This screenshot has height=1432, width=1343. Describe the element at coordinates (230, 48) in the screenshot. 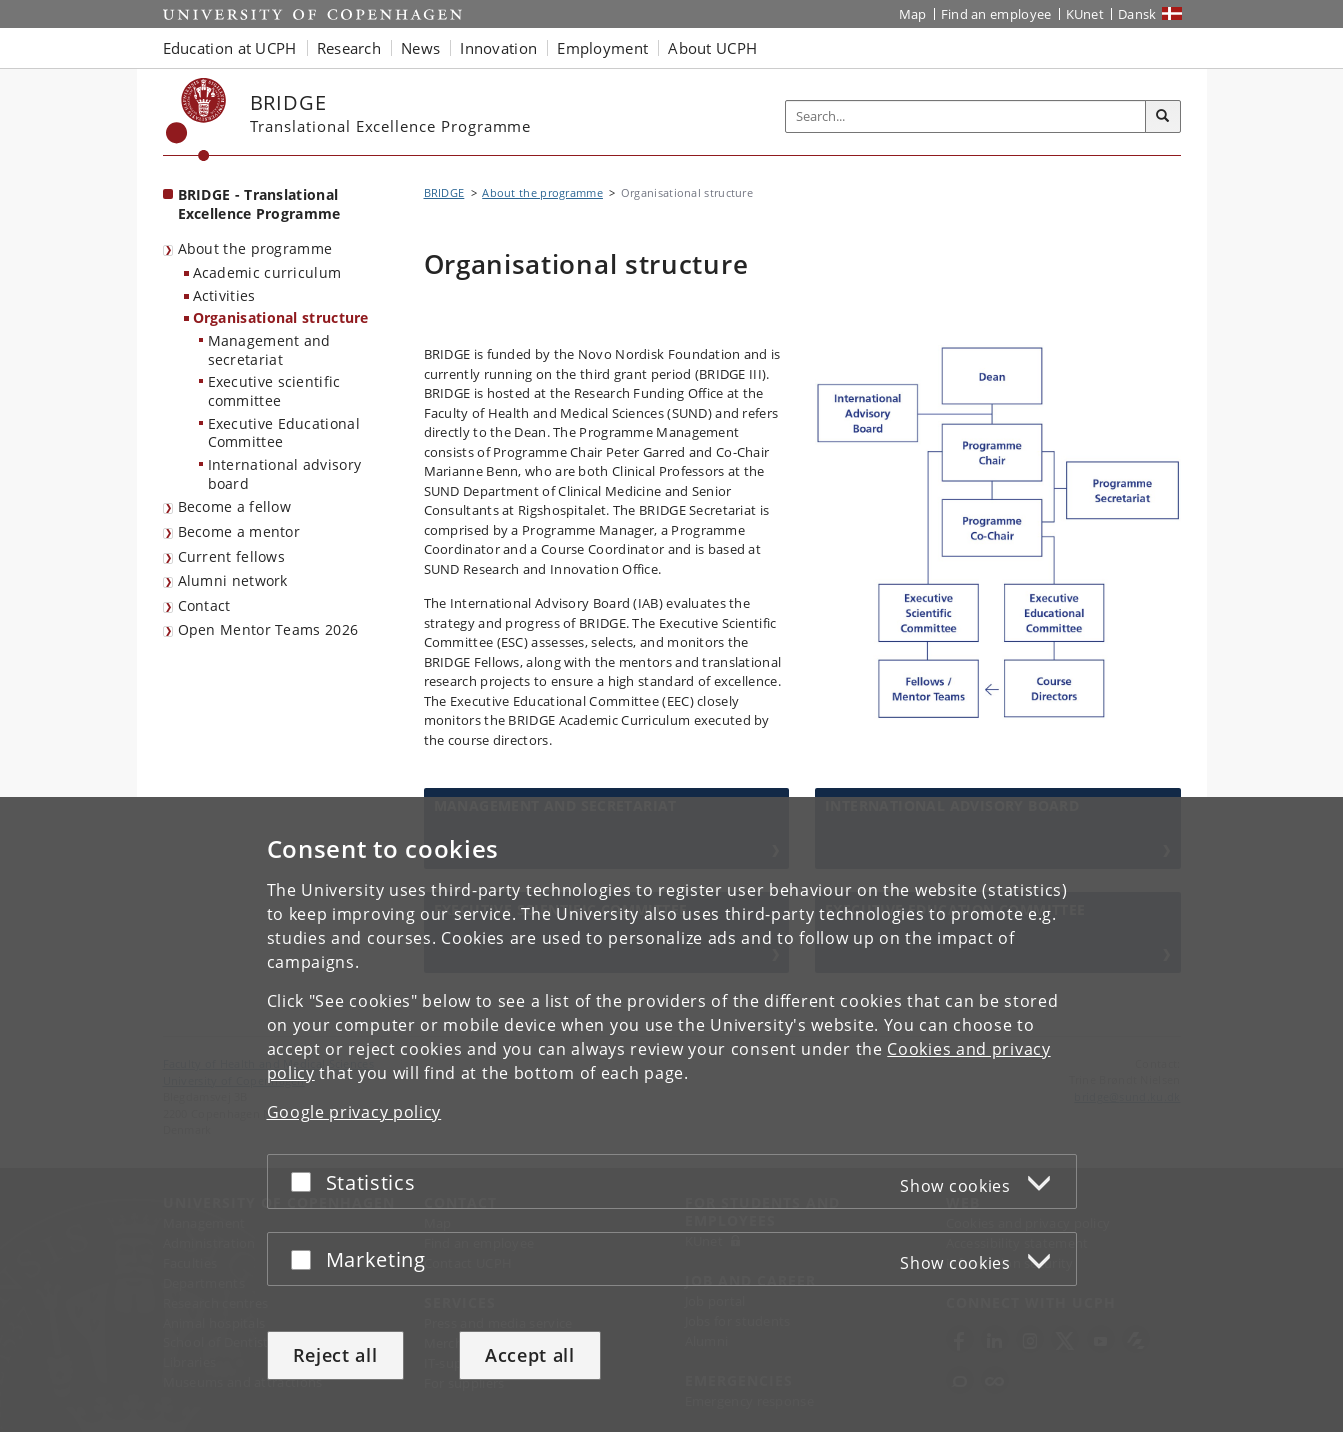

I see `Education at UCPH [button]` at that location.